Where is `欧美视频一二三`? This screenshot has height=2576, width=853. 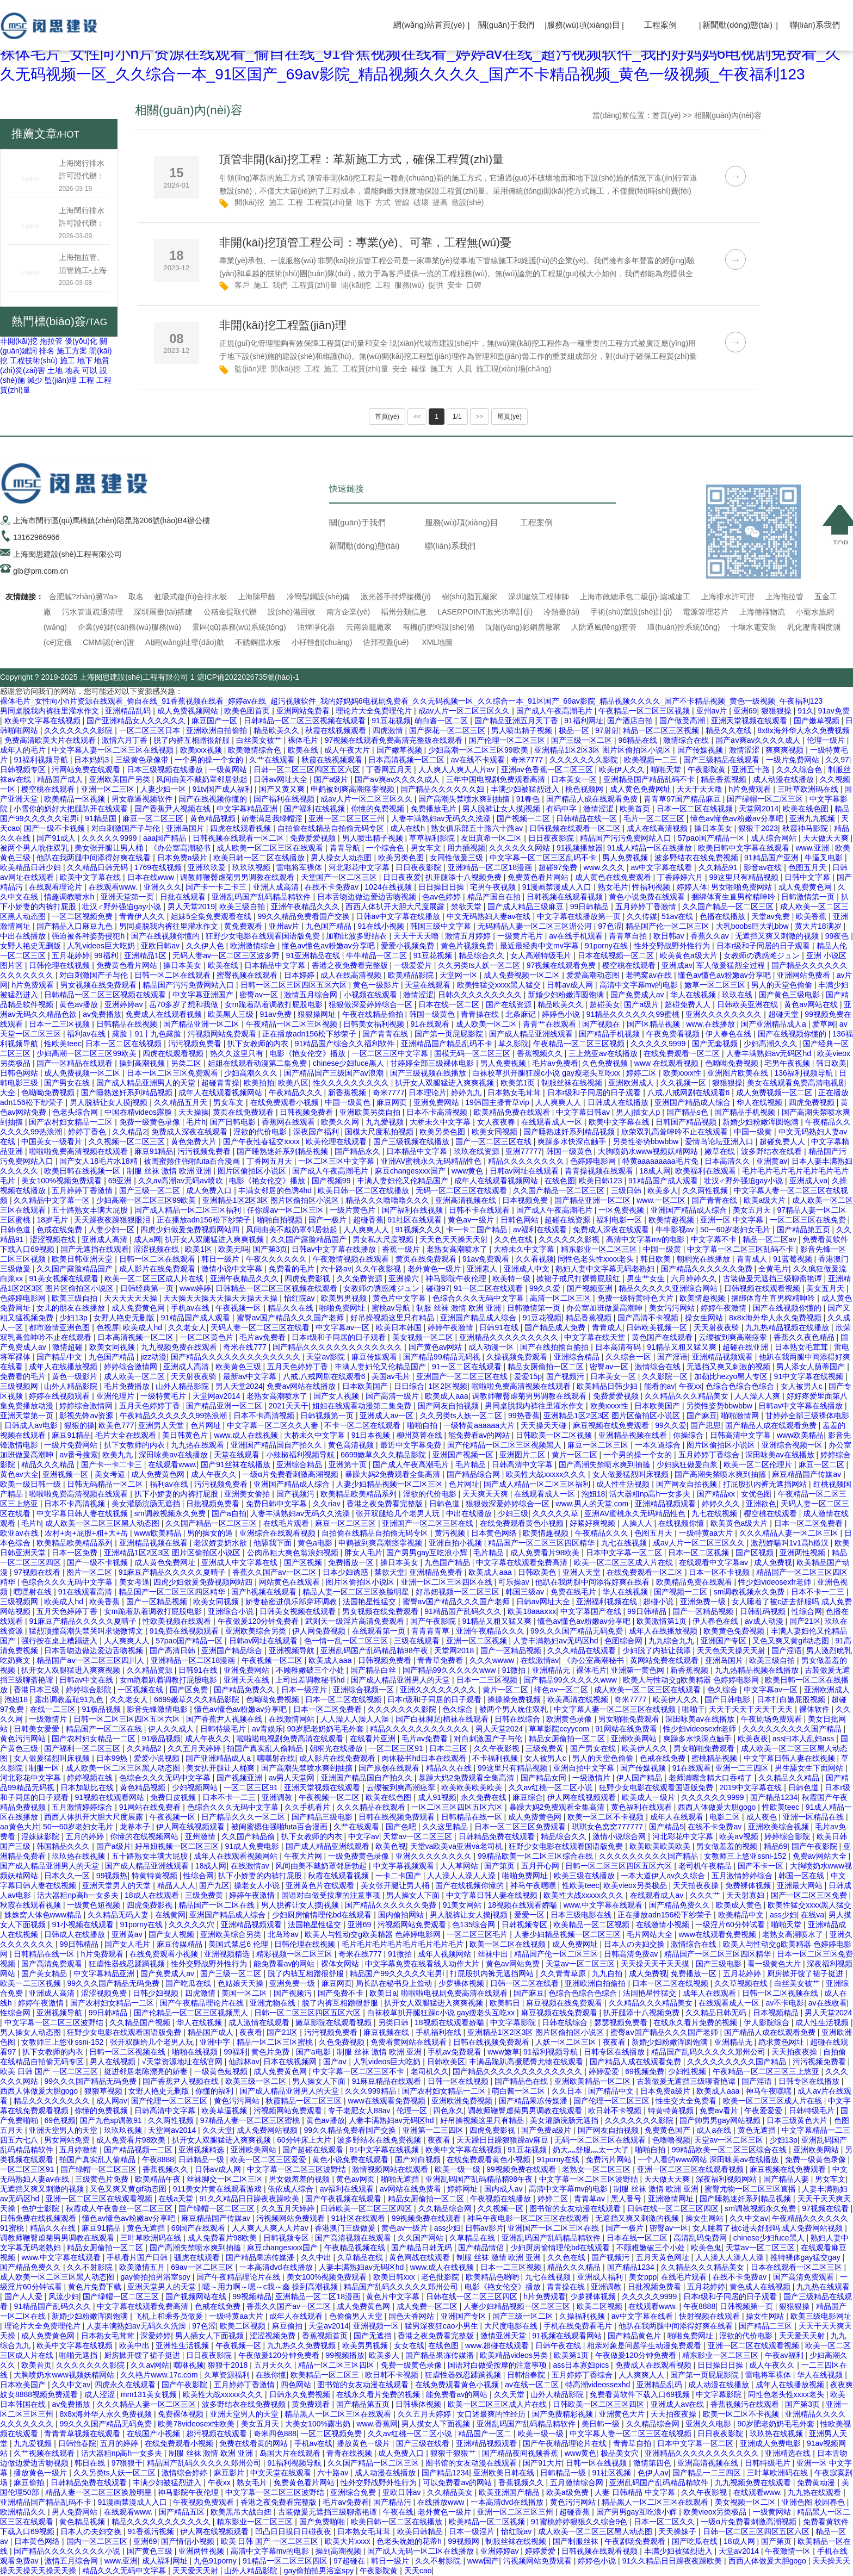 欧美视频一二三 is located at coordinates (651, 759).